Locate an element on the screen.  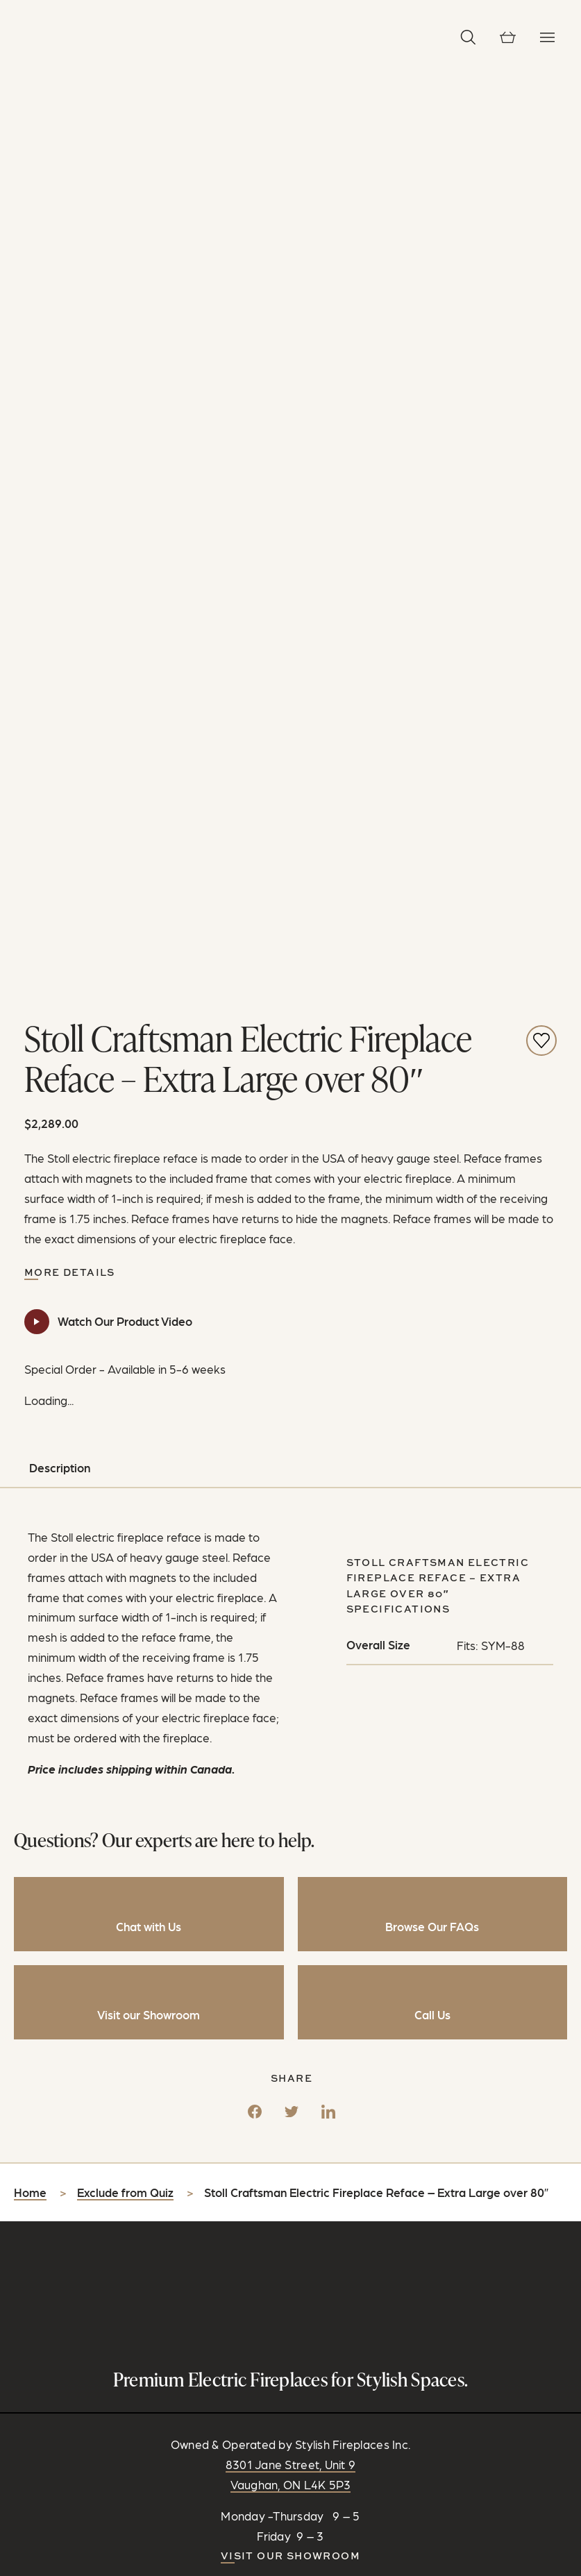
[Toggle Navigation] is located at coordinates (547, 37).